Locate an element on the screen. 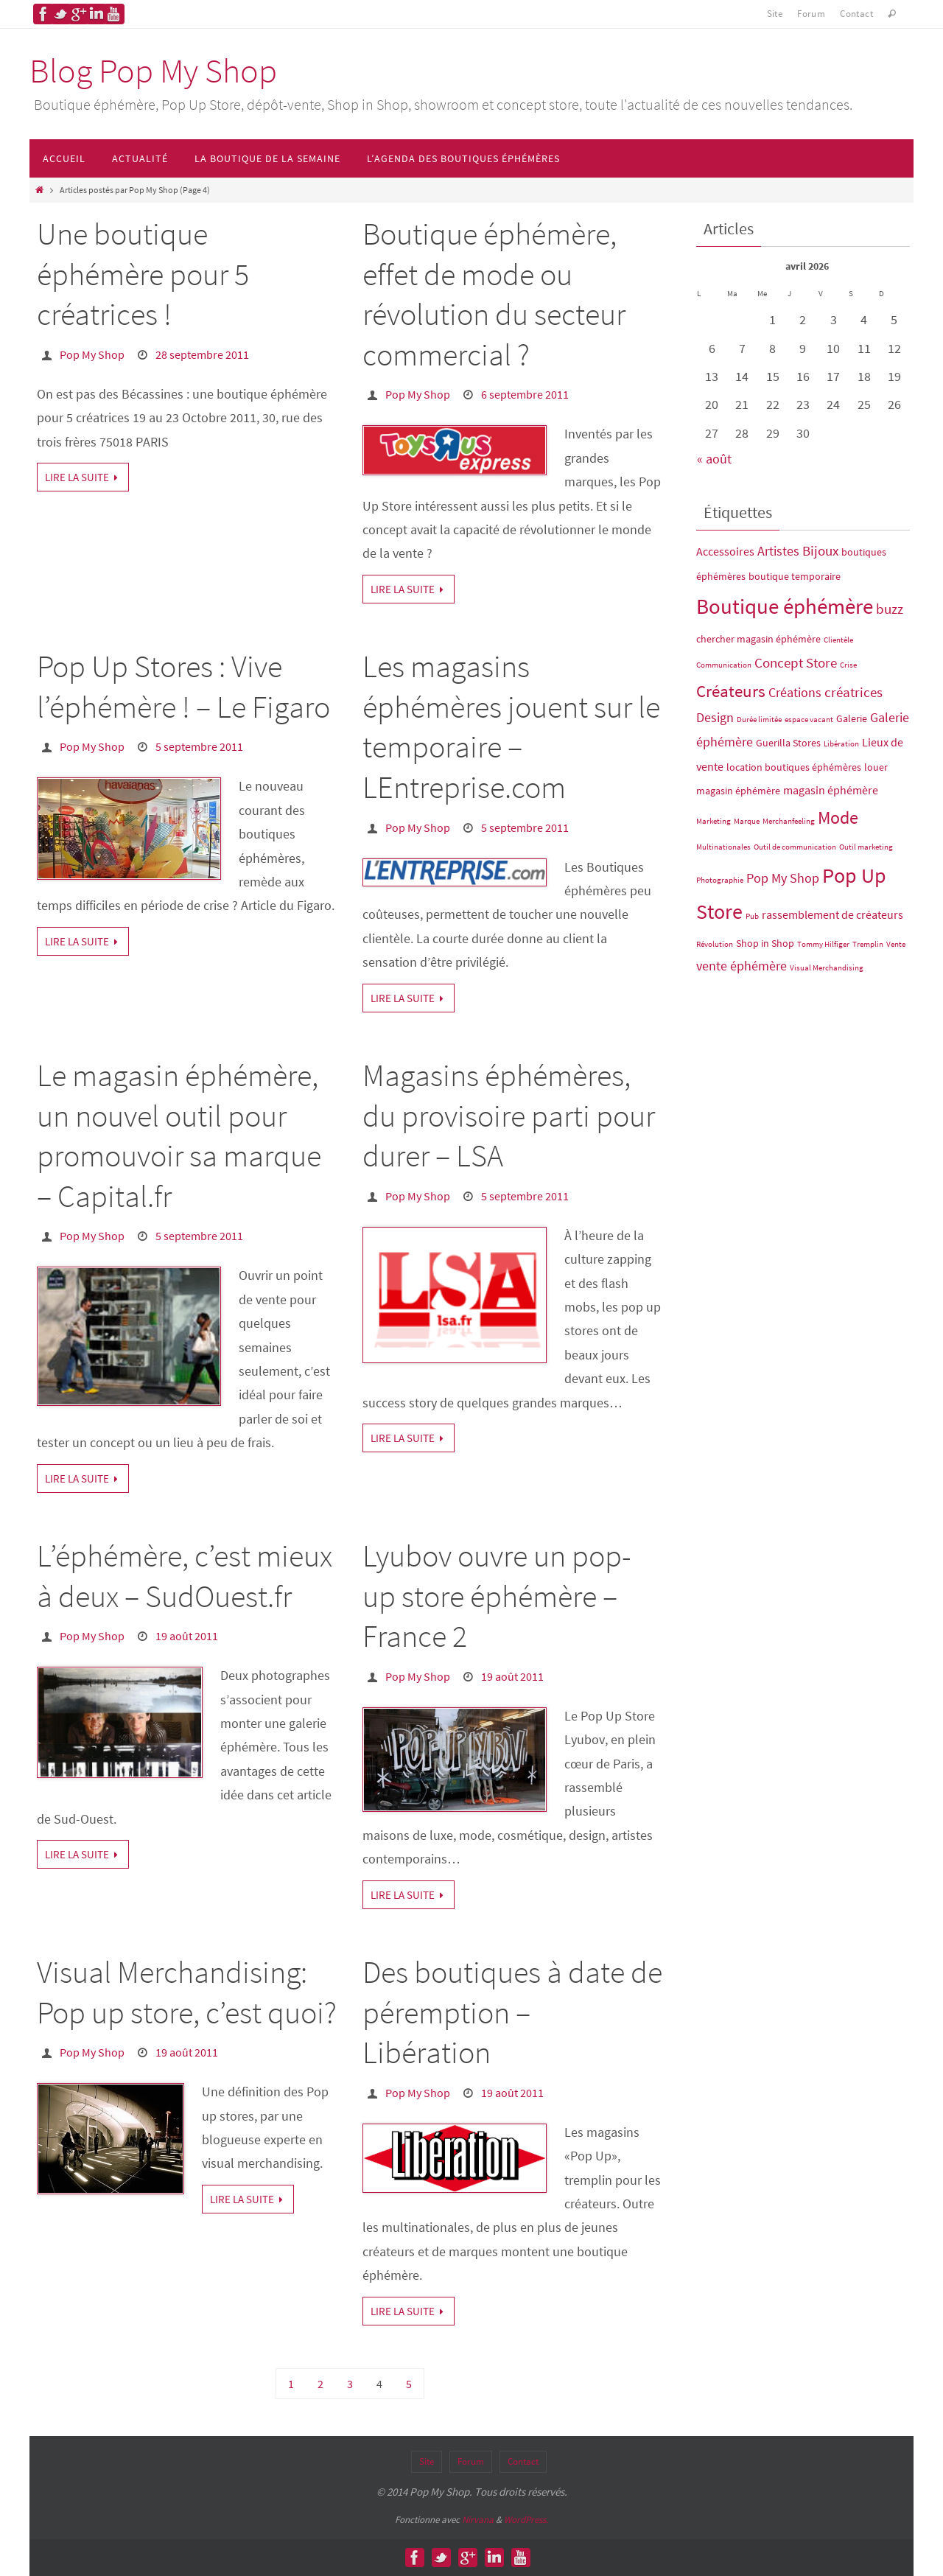  Communication is located at coordinates (723, 665).